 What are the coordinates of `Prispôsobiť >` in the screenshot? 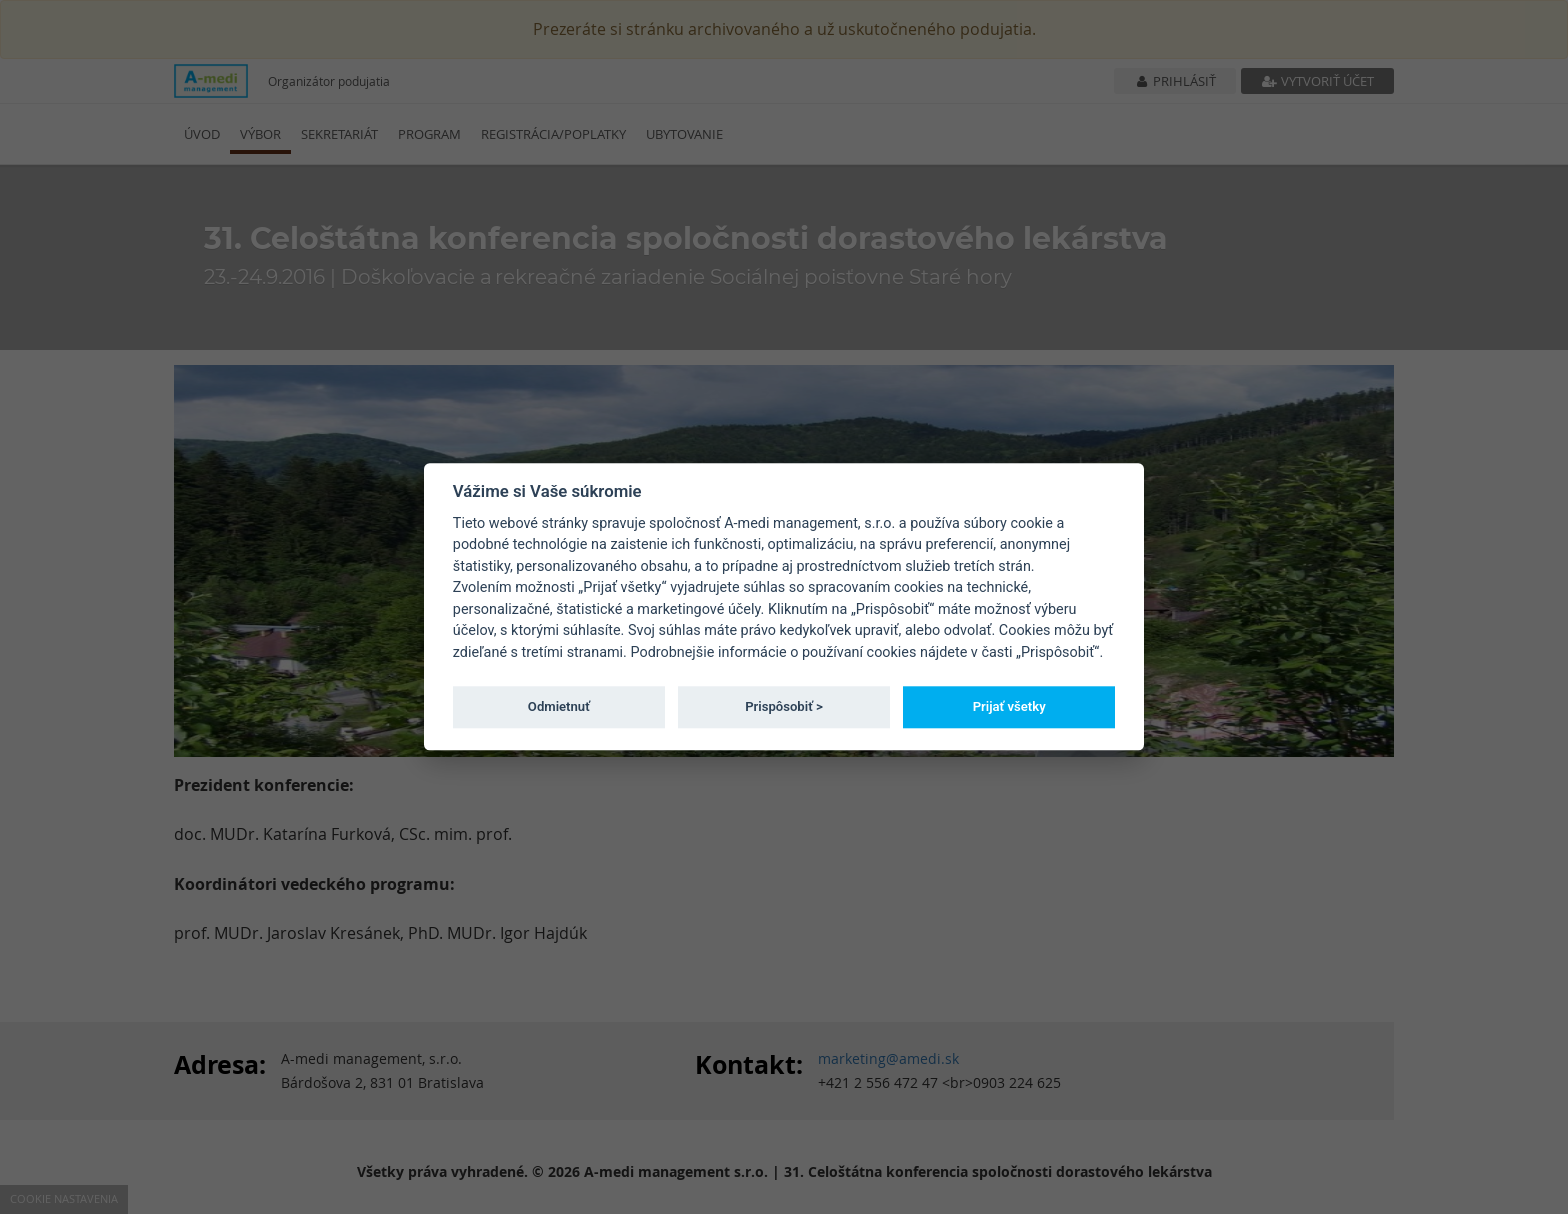 It's located at (784, 706).